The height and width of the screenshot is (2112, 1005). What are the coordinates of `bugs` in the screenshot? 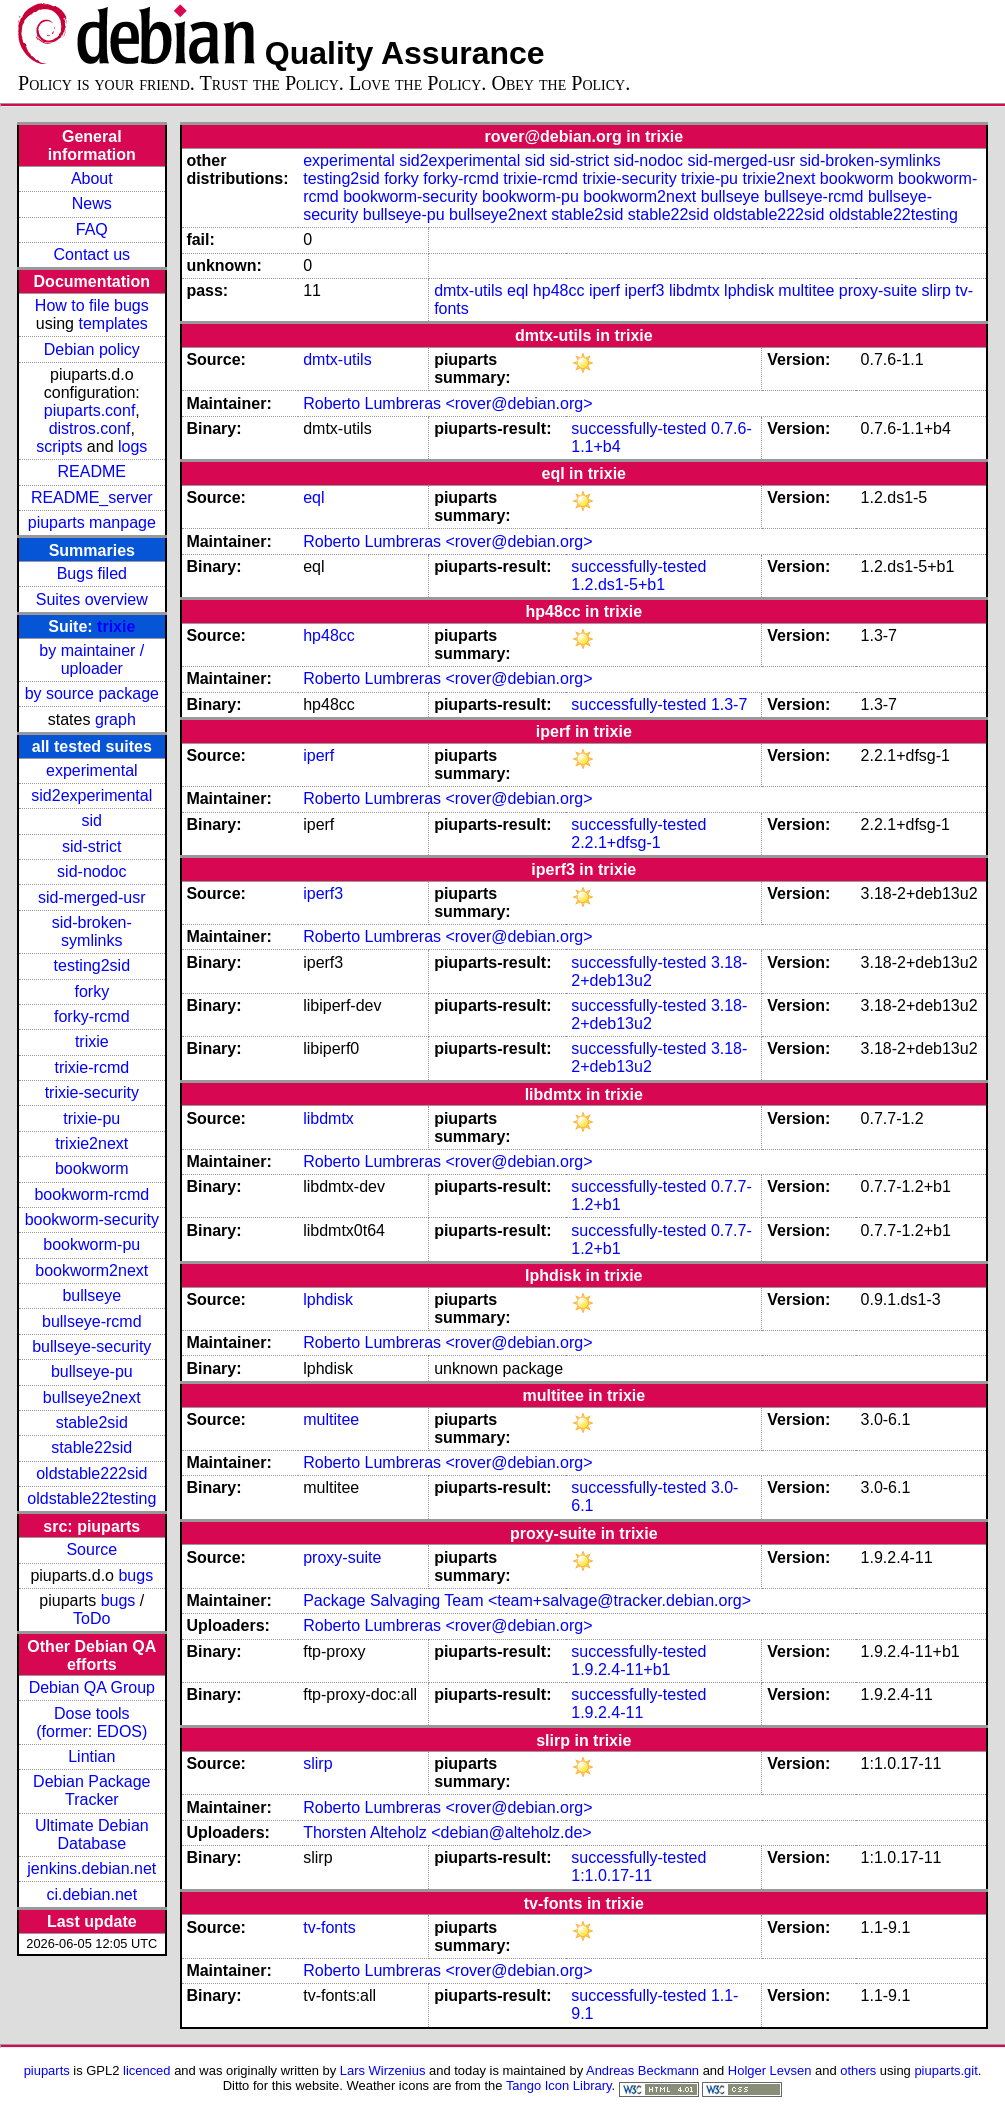 It's located at (135, 1575).